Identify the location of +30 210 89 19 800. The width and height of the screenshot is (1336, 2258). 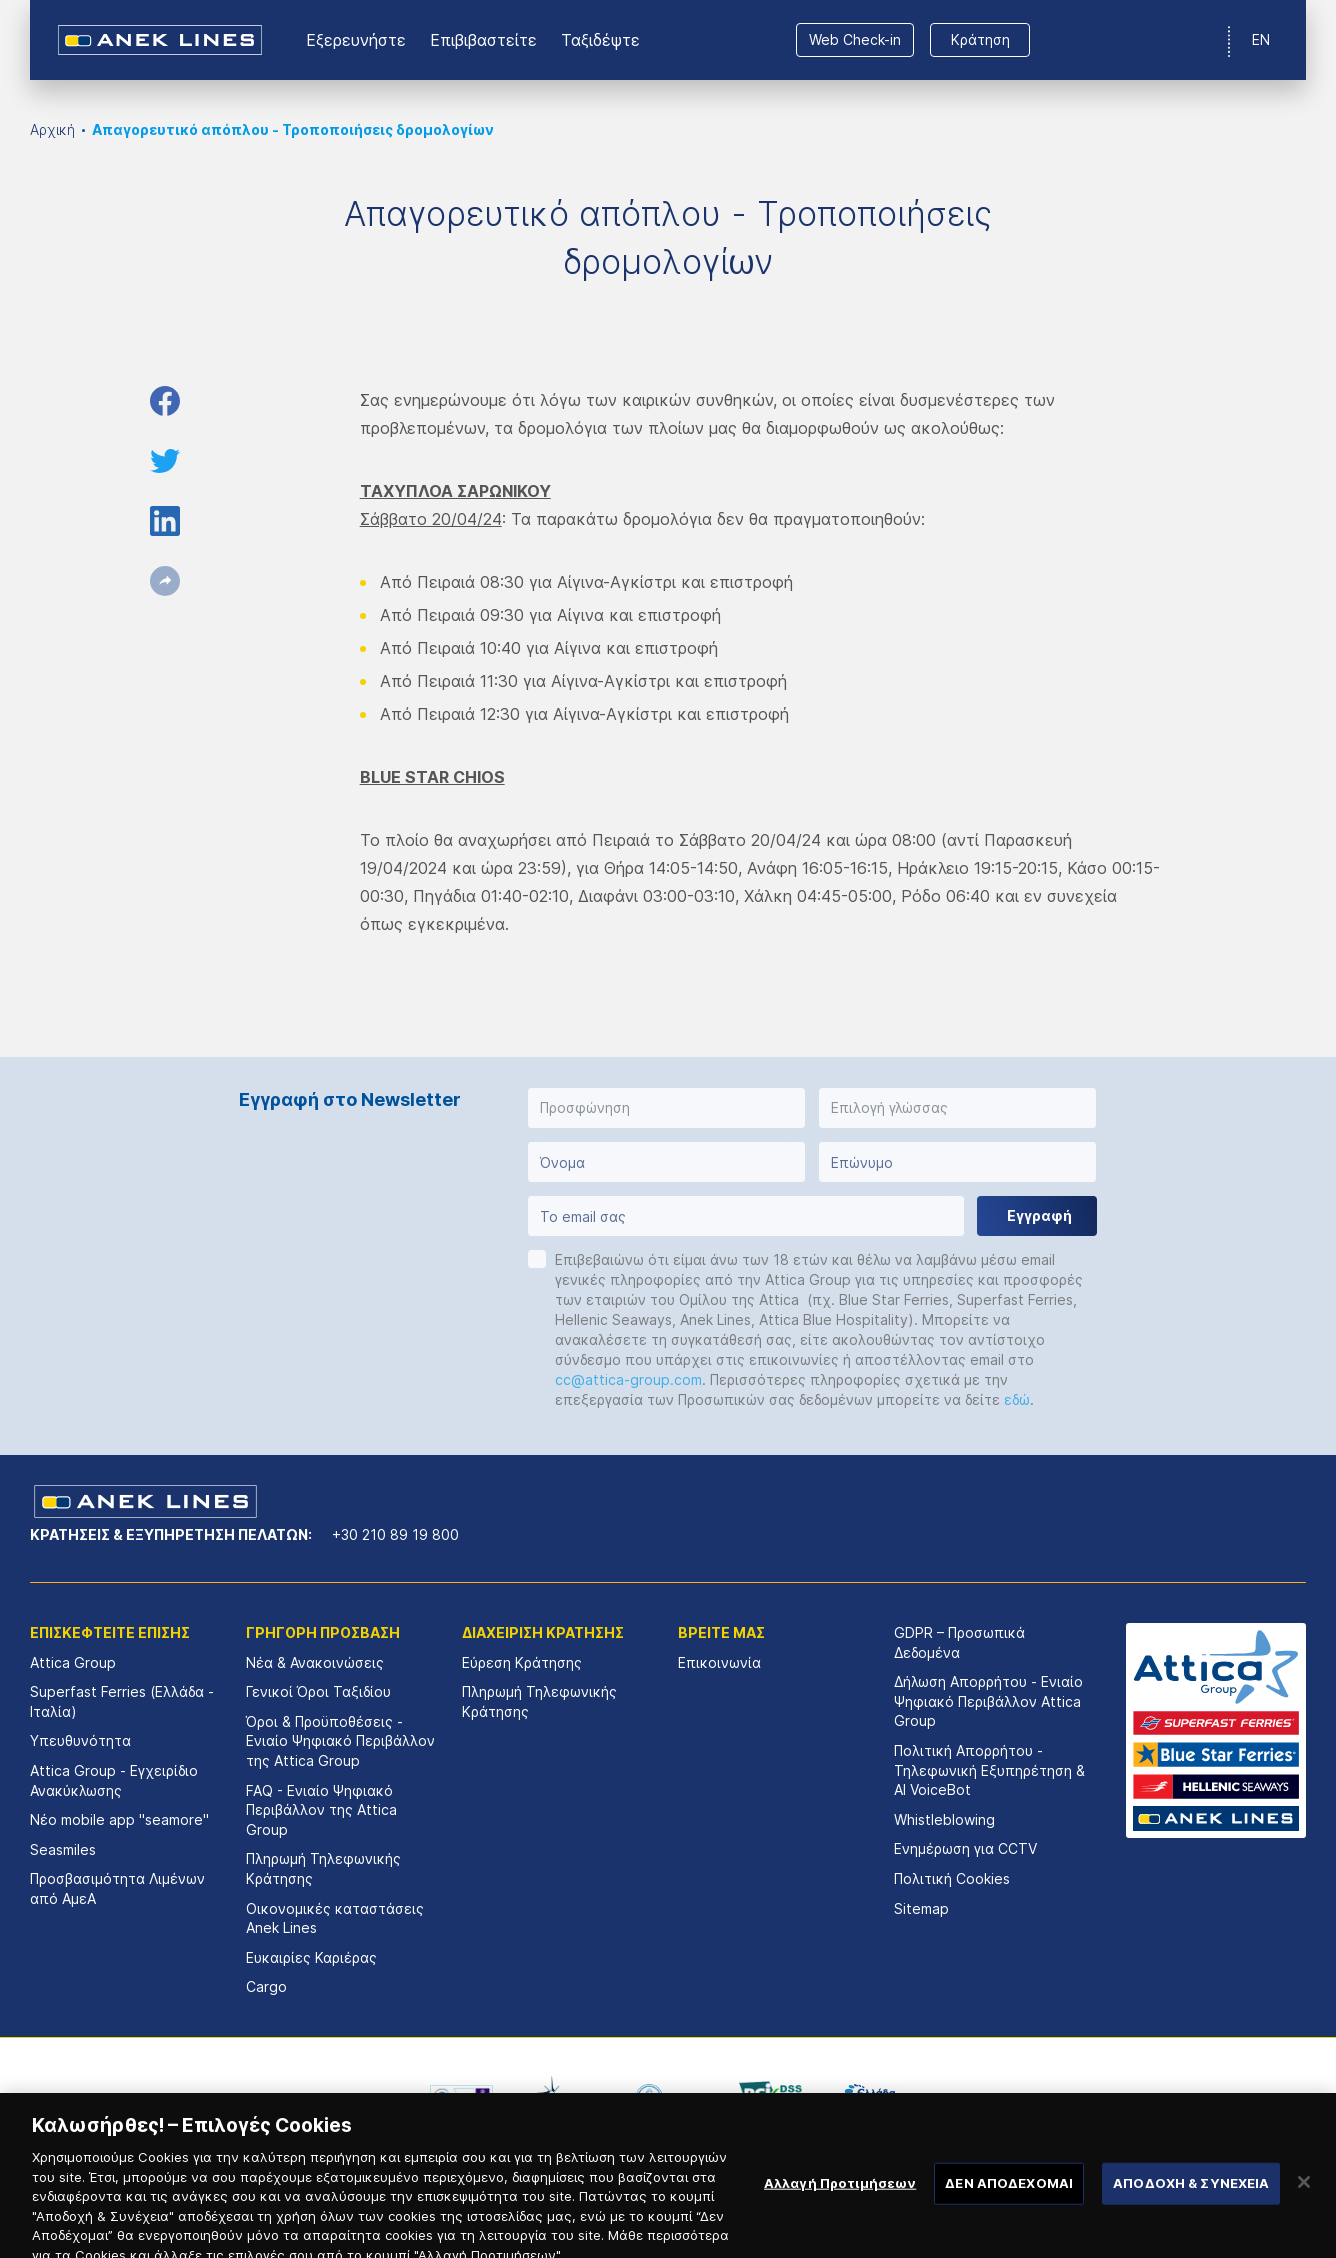
(395, 1534).